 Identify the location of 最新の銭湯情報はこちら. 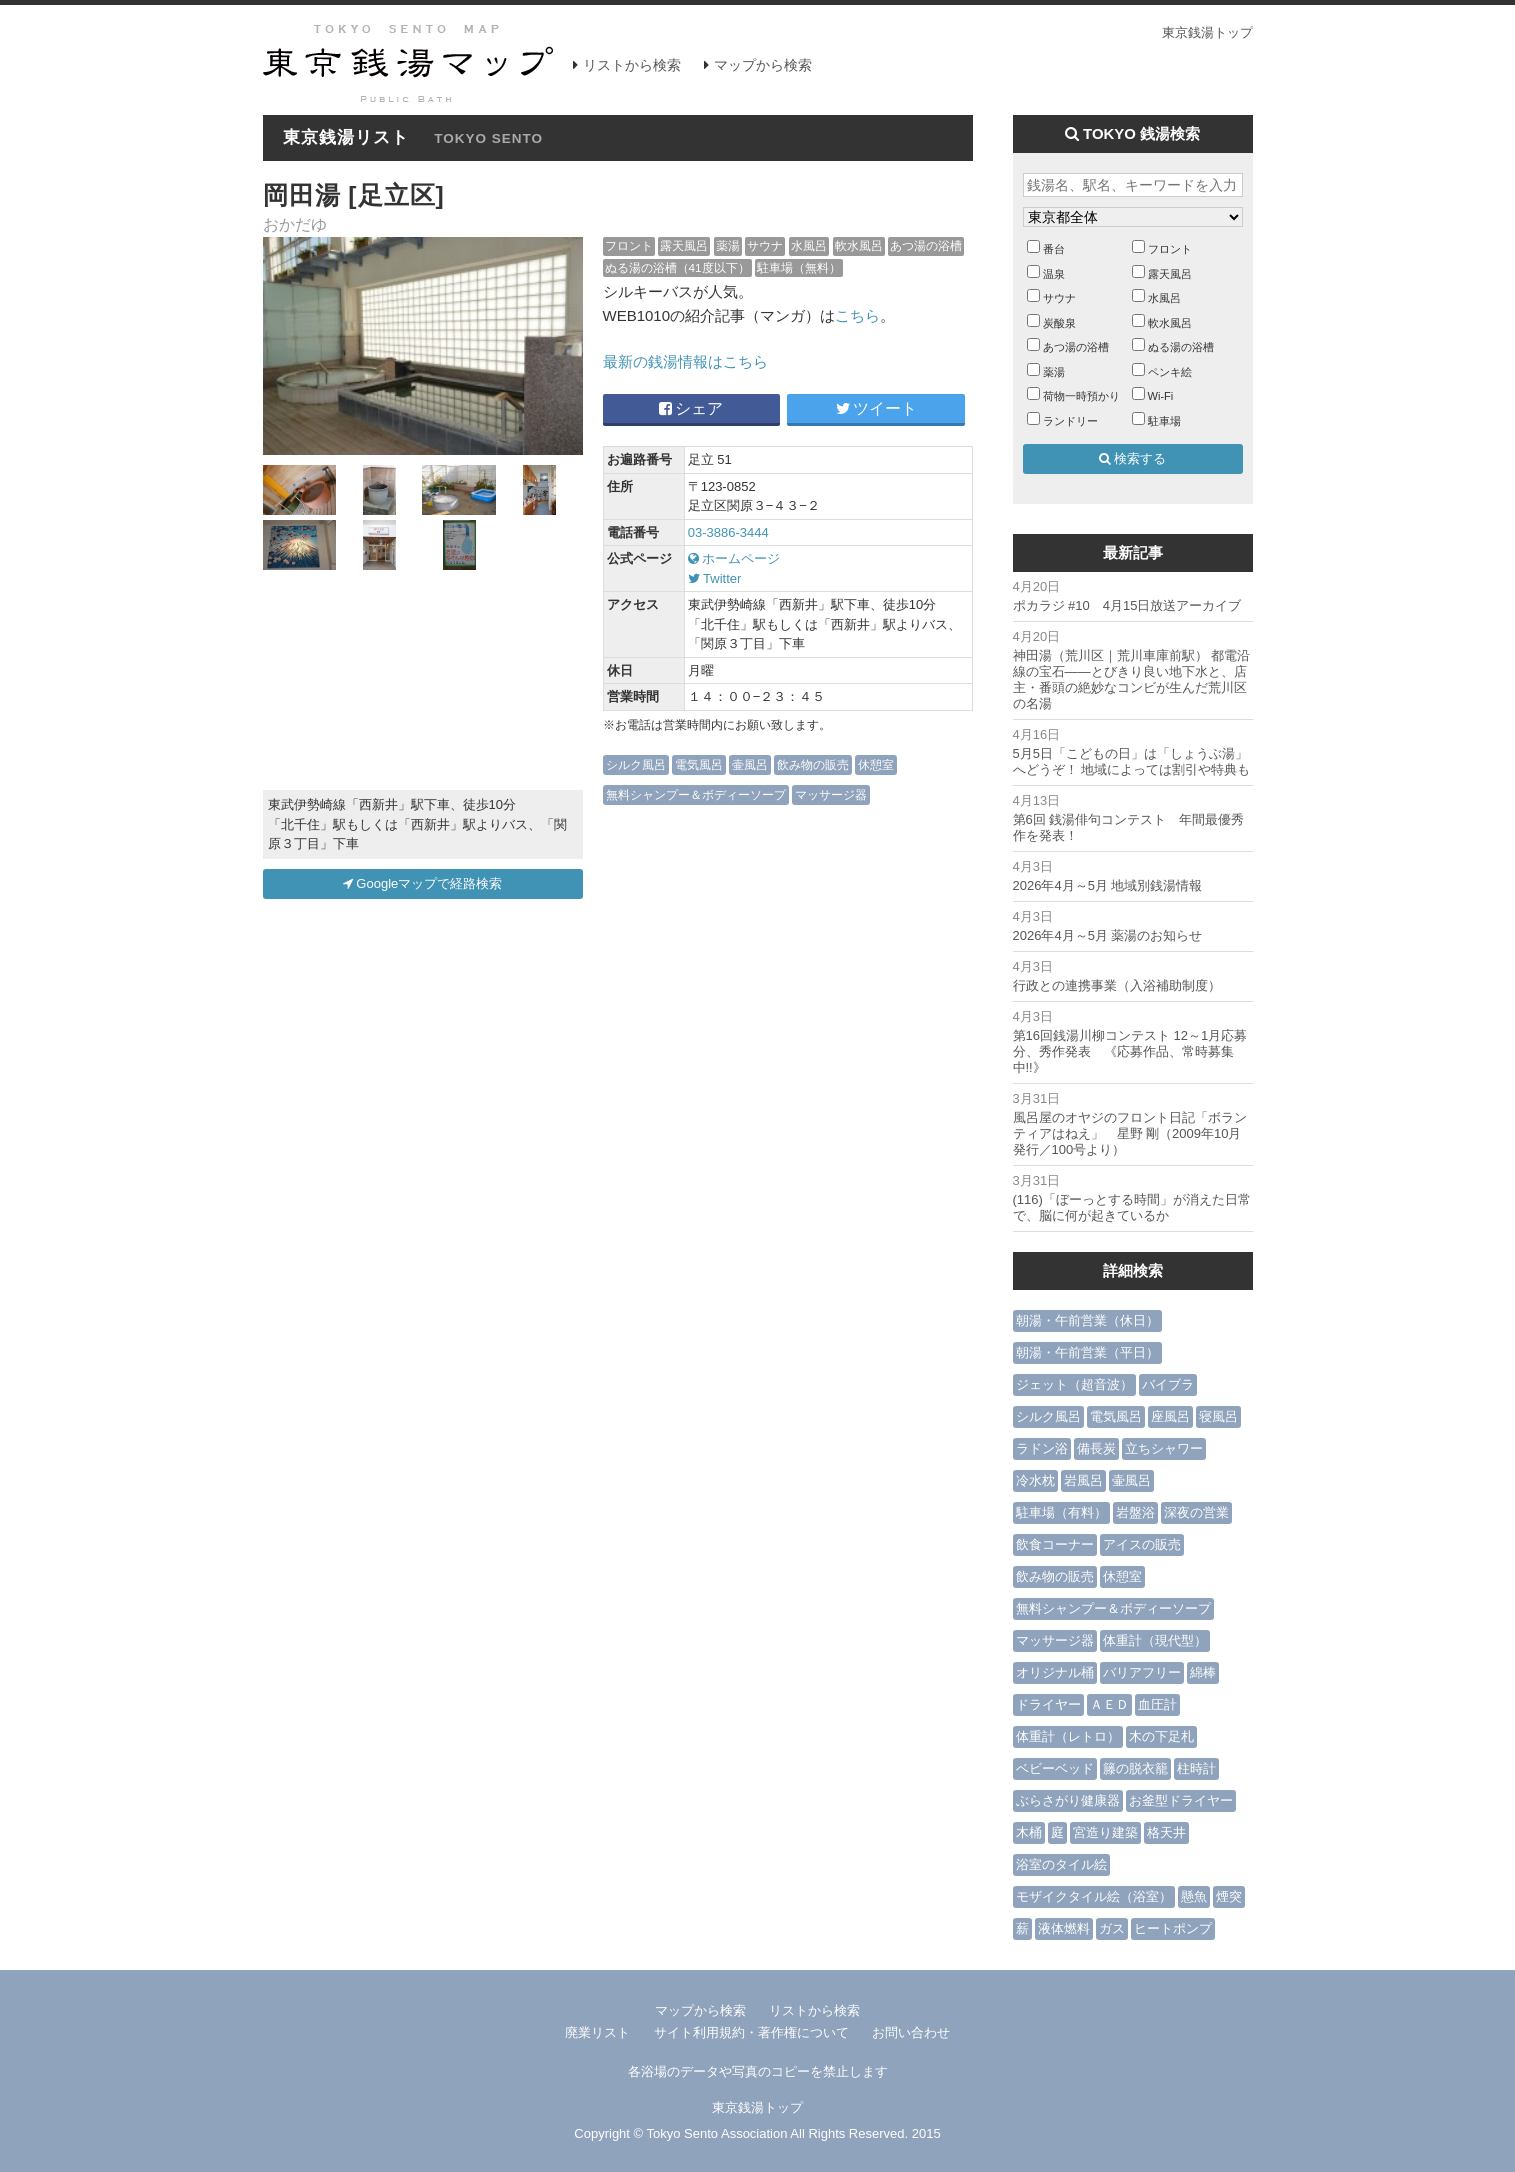
(685, 361).